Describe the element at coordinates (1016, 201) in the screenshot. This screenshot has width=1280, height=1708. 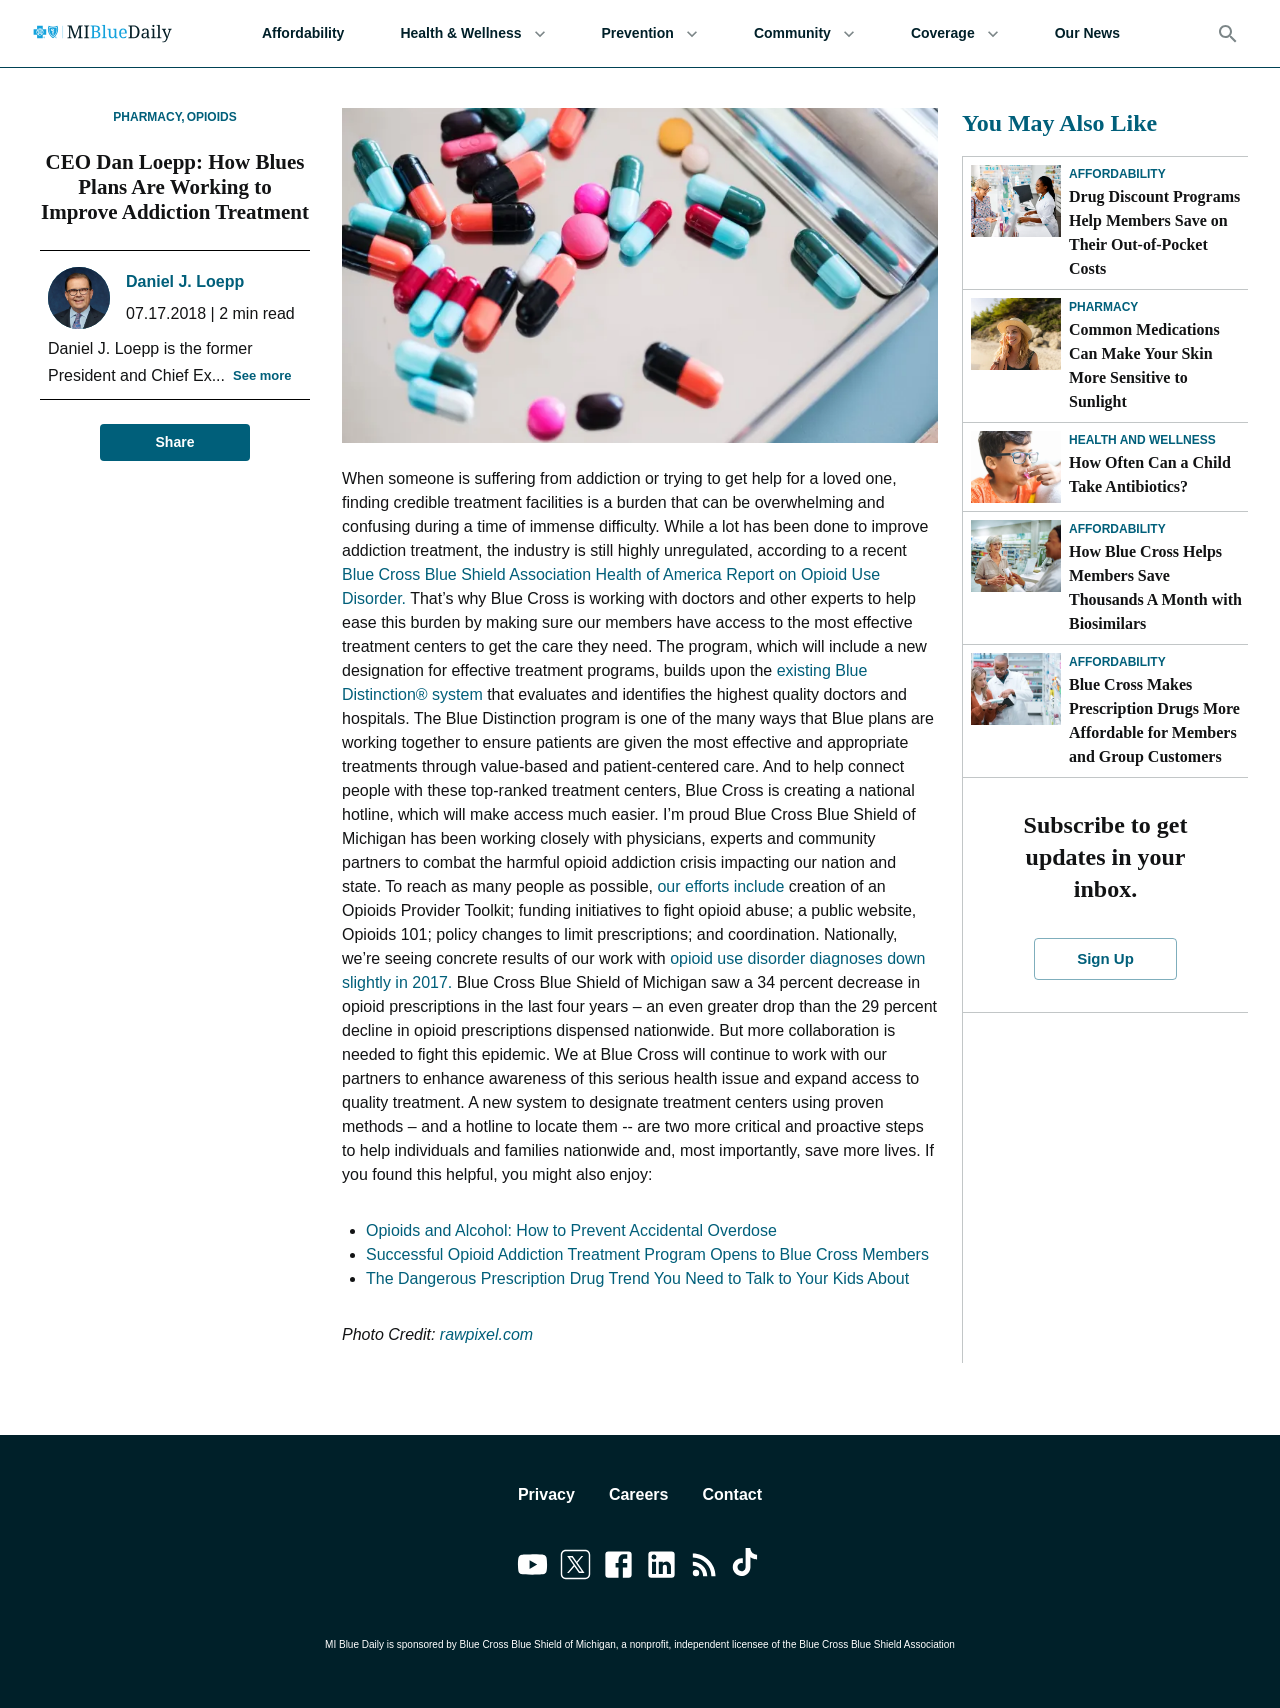
I see `[Drug Discount Programs Help Members Save on Their Out-of-Pocket Costs]` at that location.